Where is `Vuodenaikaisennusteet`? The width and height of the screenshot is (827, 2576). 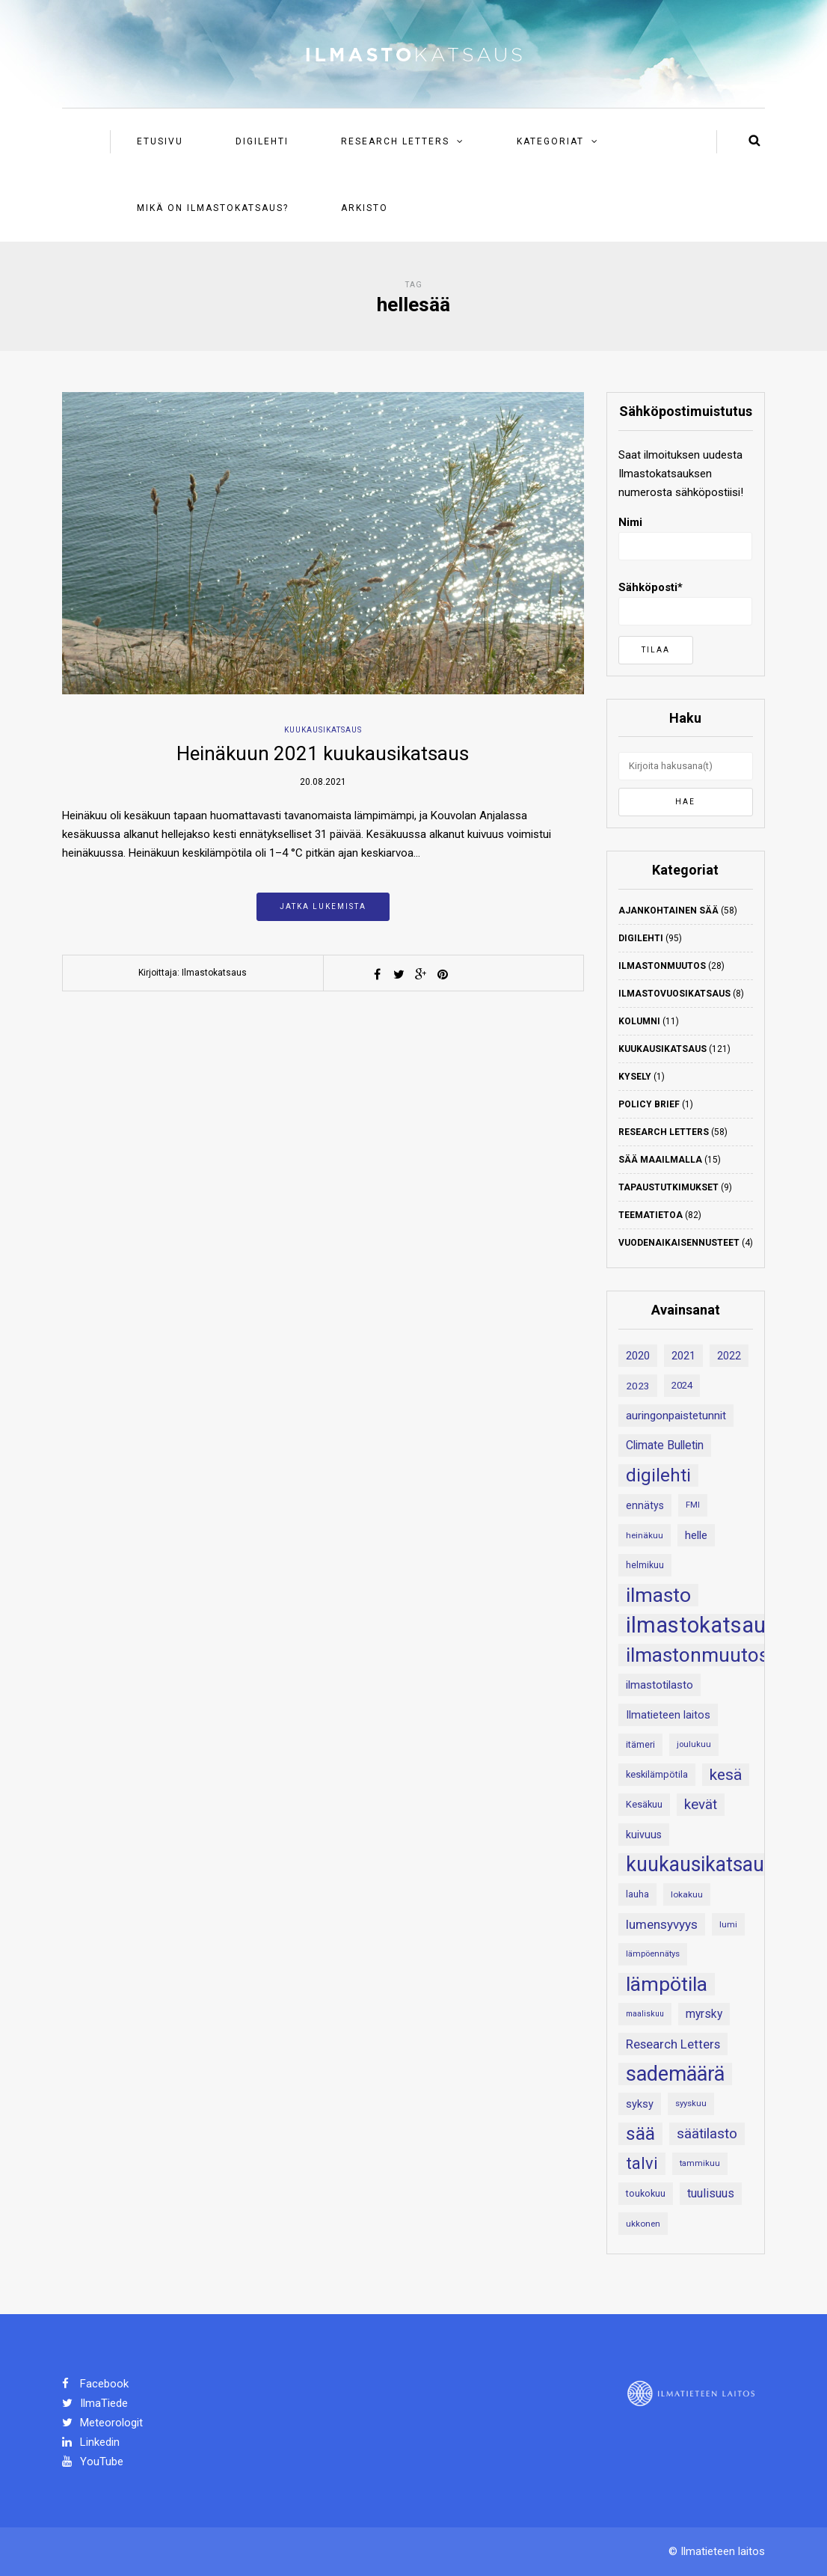 Vuodenaikaisennusteet is located at coordinates (679, 1242).